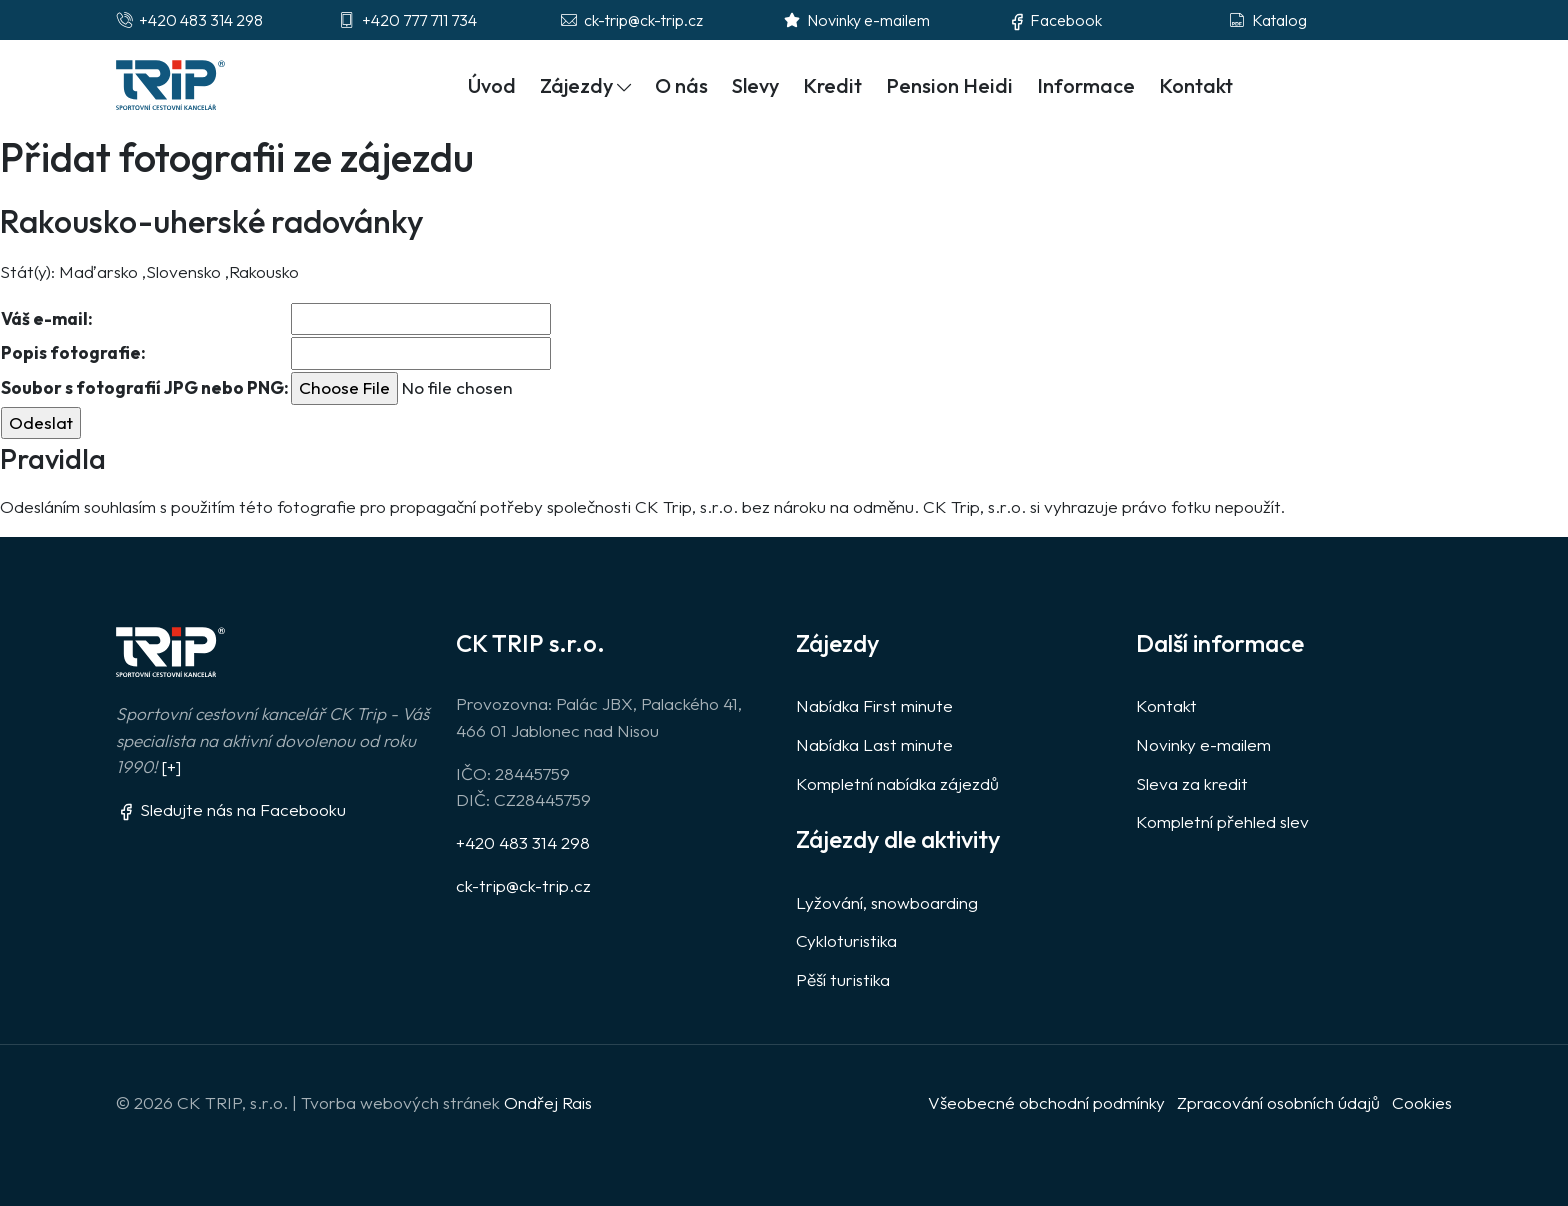 The width and height of the screenshot is (1568, 1206). Describe the element at coordinates (755, 85) in the screenshot. I see `Slevy` at that location.